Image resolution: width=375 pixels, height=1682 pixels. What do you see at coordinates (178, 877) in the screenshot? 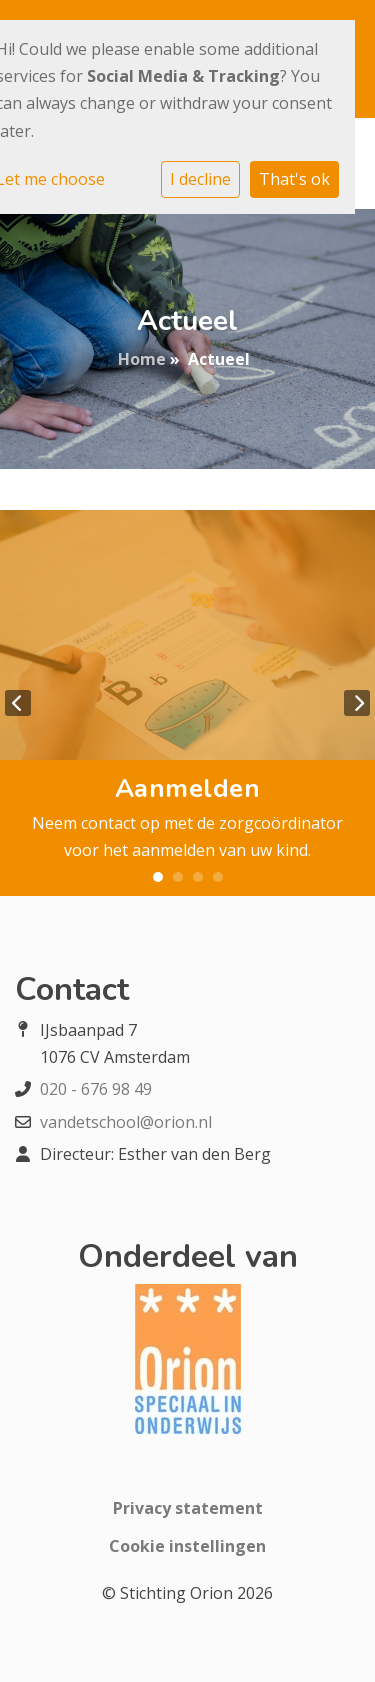
I see `2 [tab]` at bounding box center [178, 877].